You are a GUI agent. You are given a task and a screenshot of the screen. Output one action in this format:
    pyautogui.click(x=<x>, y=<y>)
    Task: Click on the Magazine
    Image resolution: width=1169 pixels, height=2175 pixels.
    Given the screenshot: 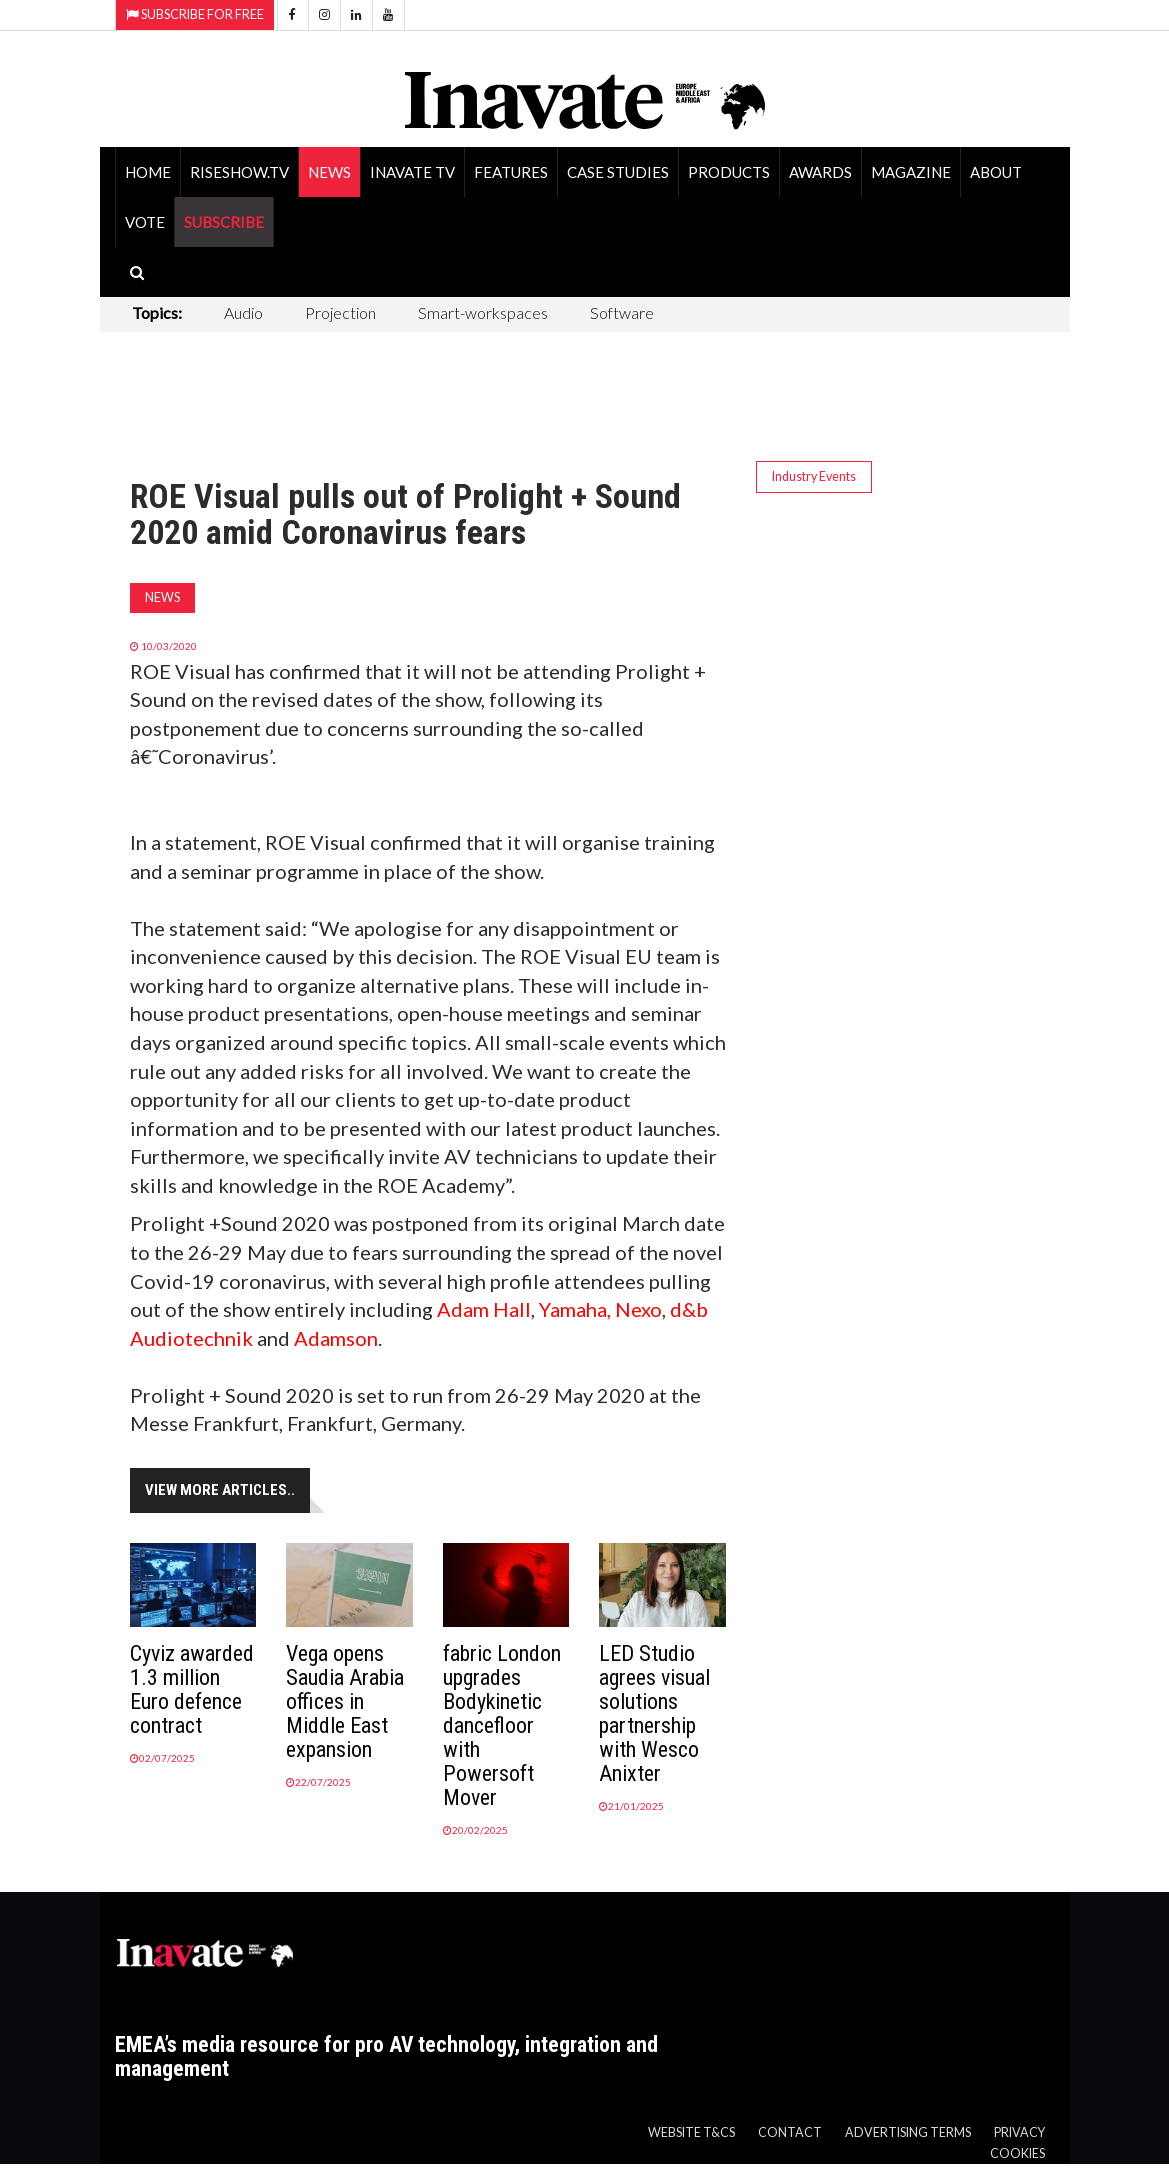 What is the action you would take?
    pyautogui.click(x=911, y=172)
    